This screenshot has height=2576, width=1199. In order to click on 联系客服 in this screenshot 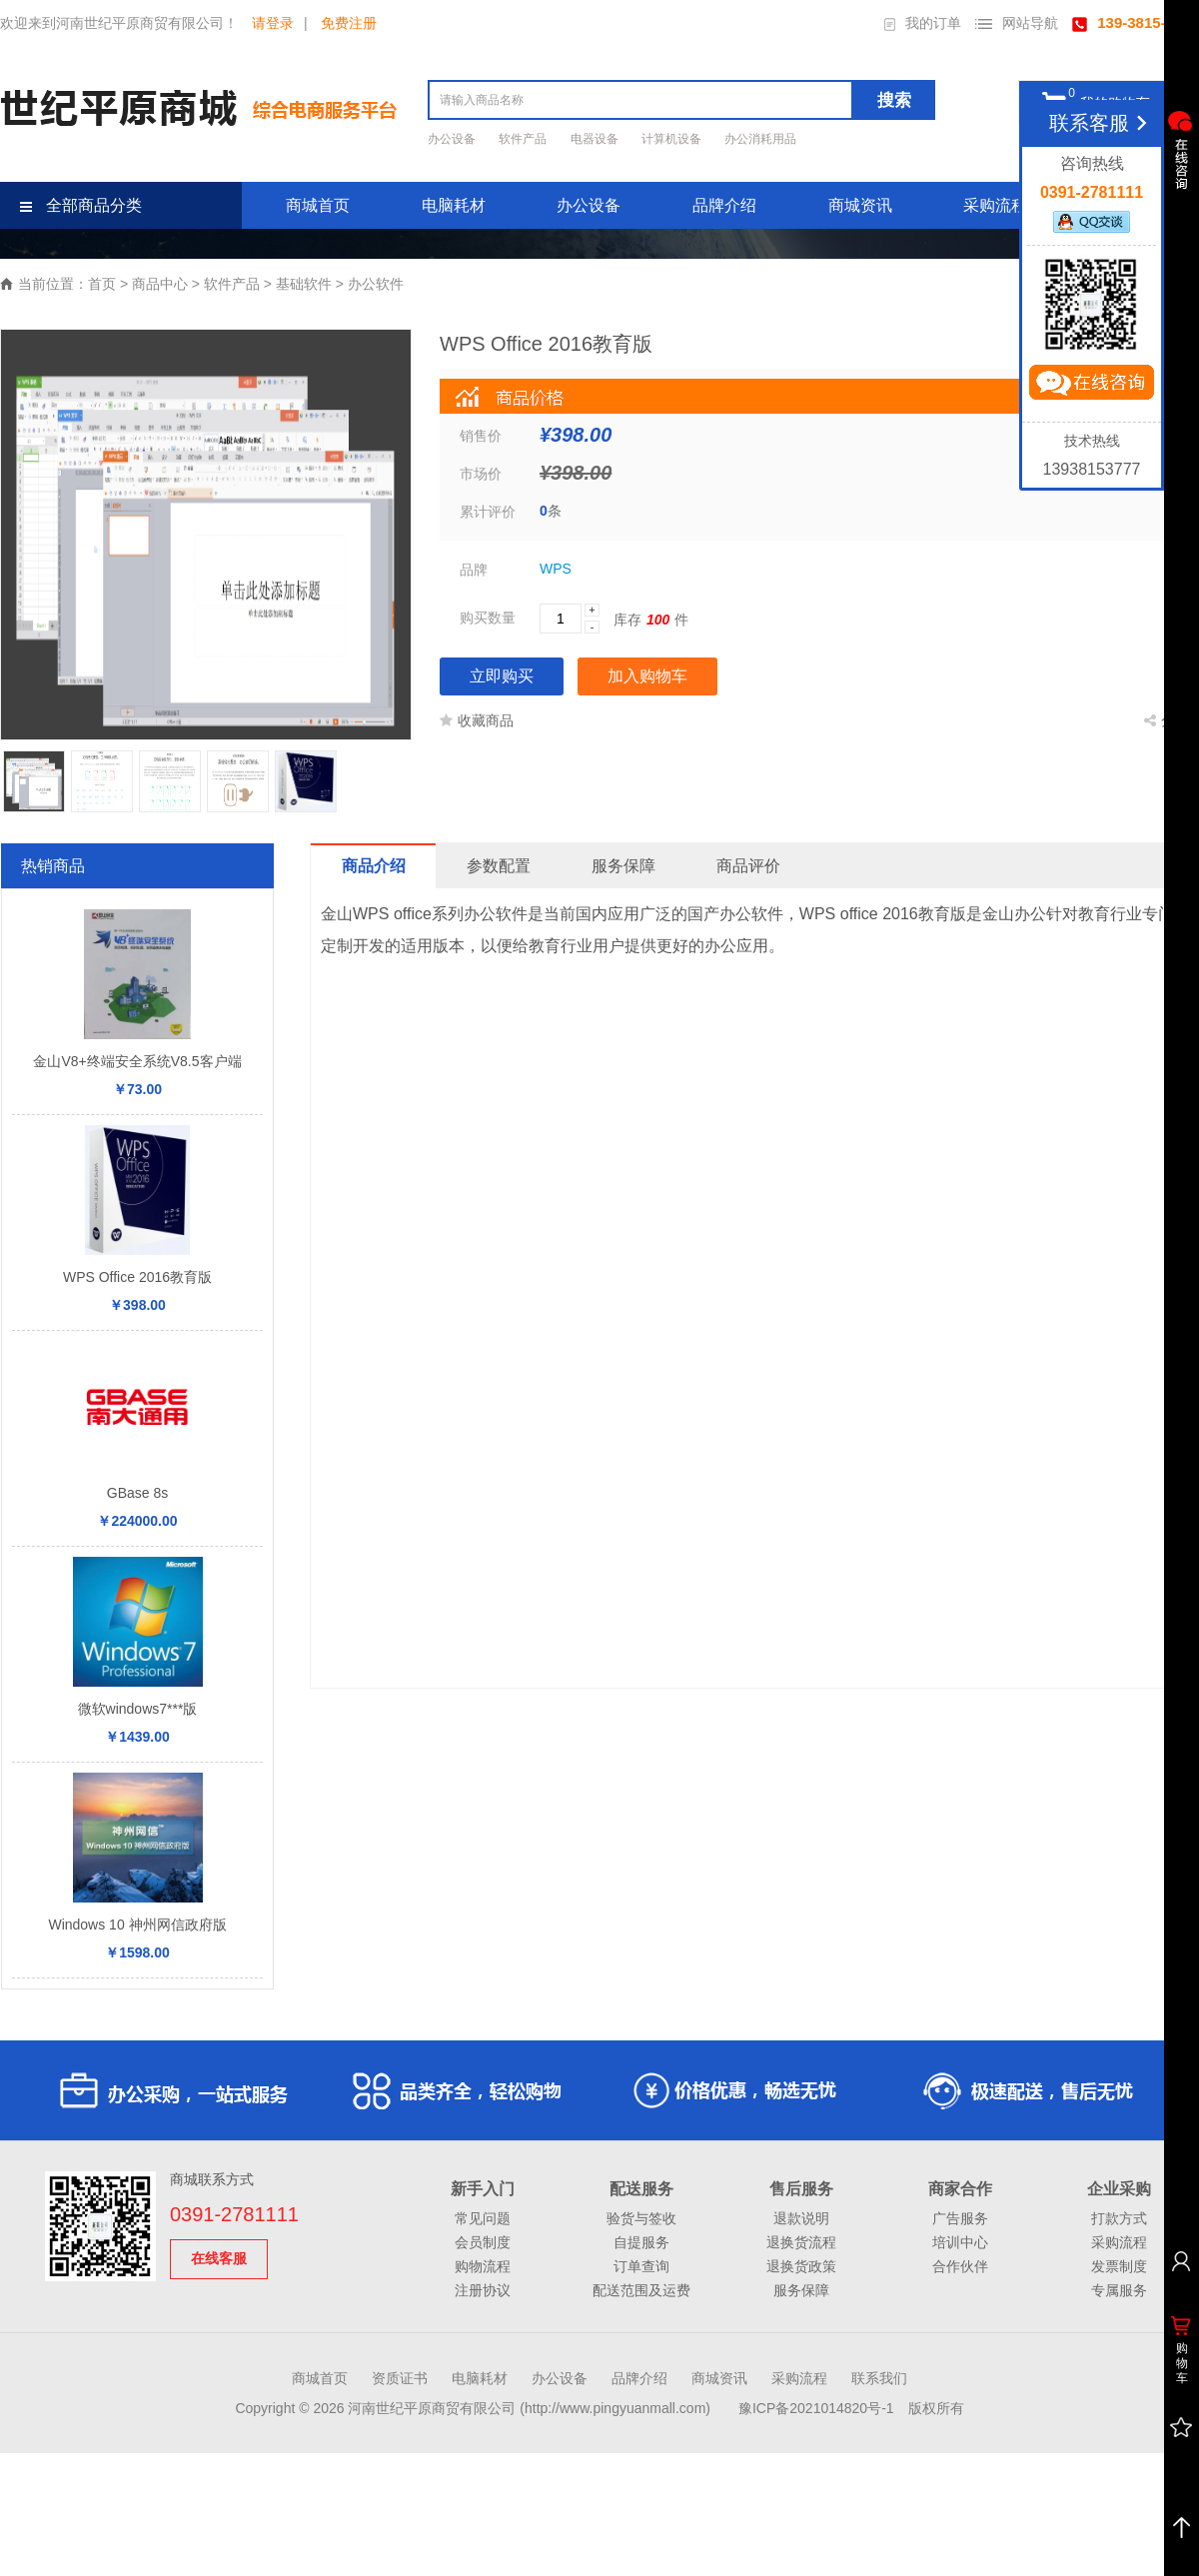, I will do `click(1101, 123)`.